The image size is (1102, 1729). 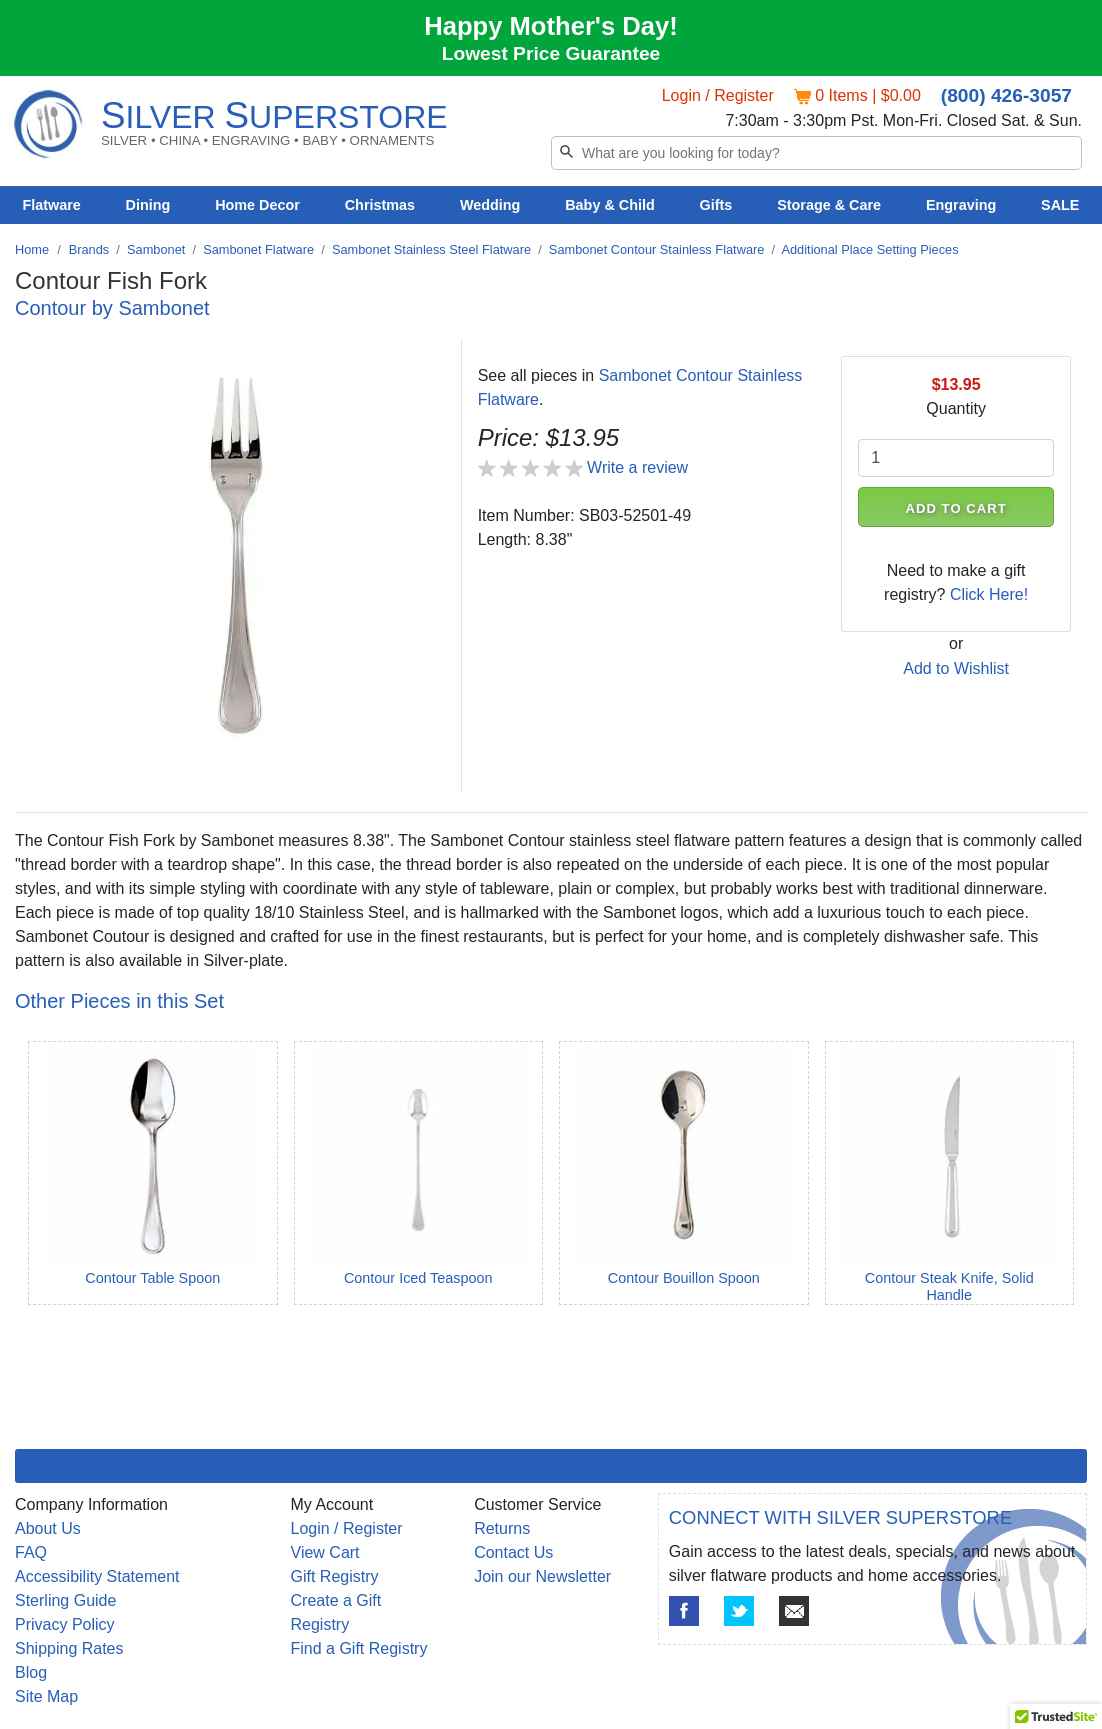 I want to click on Flatware, so click(x=51, y=205).